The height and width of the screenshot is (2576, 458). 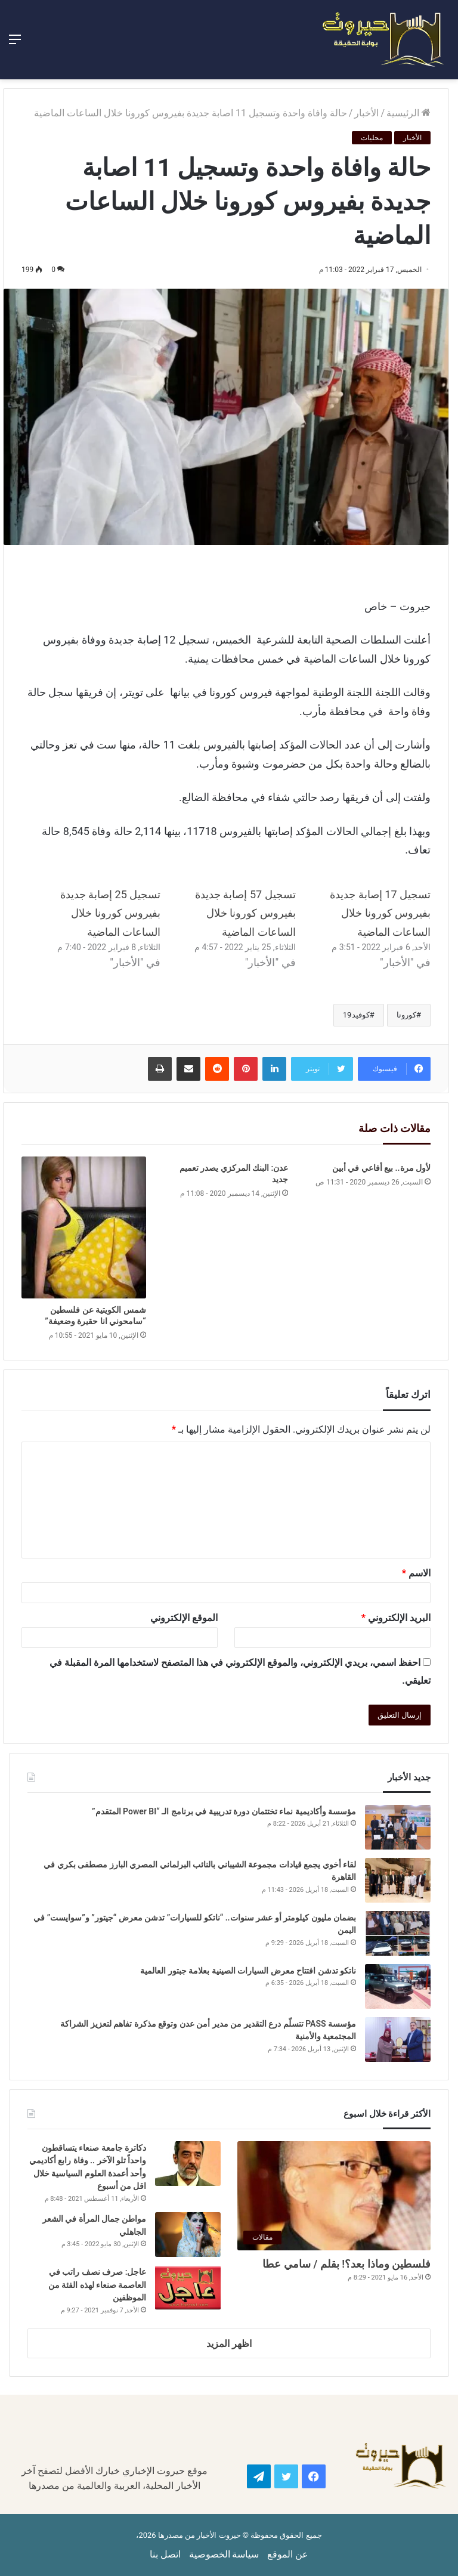 What do you see at coordinates (398, 1933) in the screenshot?
I see `[بضمان مليون كيلومتر أو عشر سنوات.. “ناتكو للسيارات” تدشن معرض “جيتور” و”سوايست” في اليمن]` at bounding box center [398, 1933].